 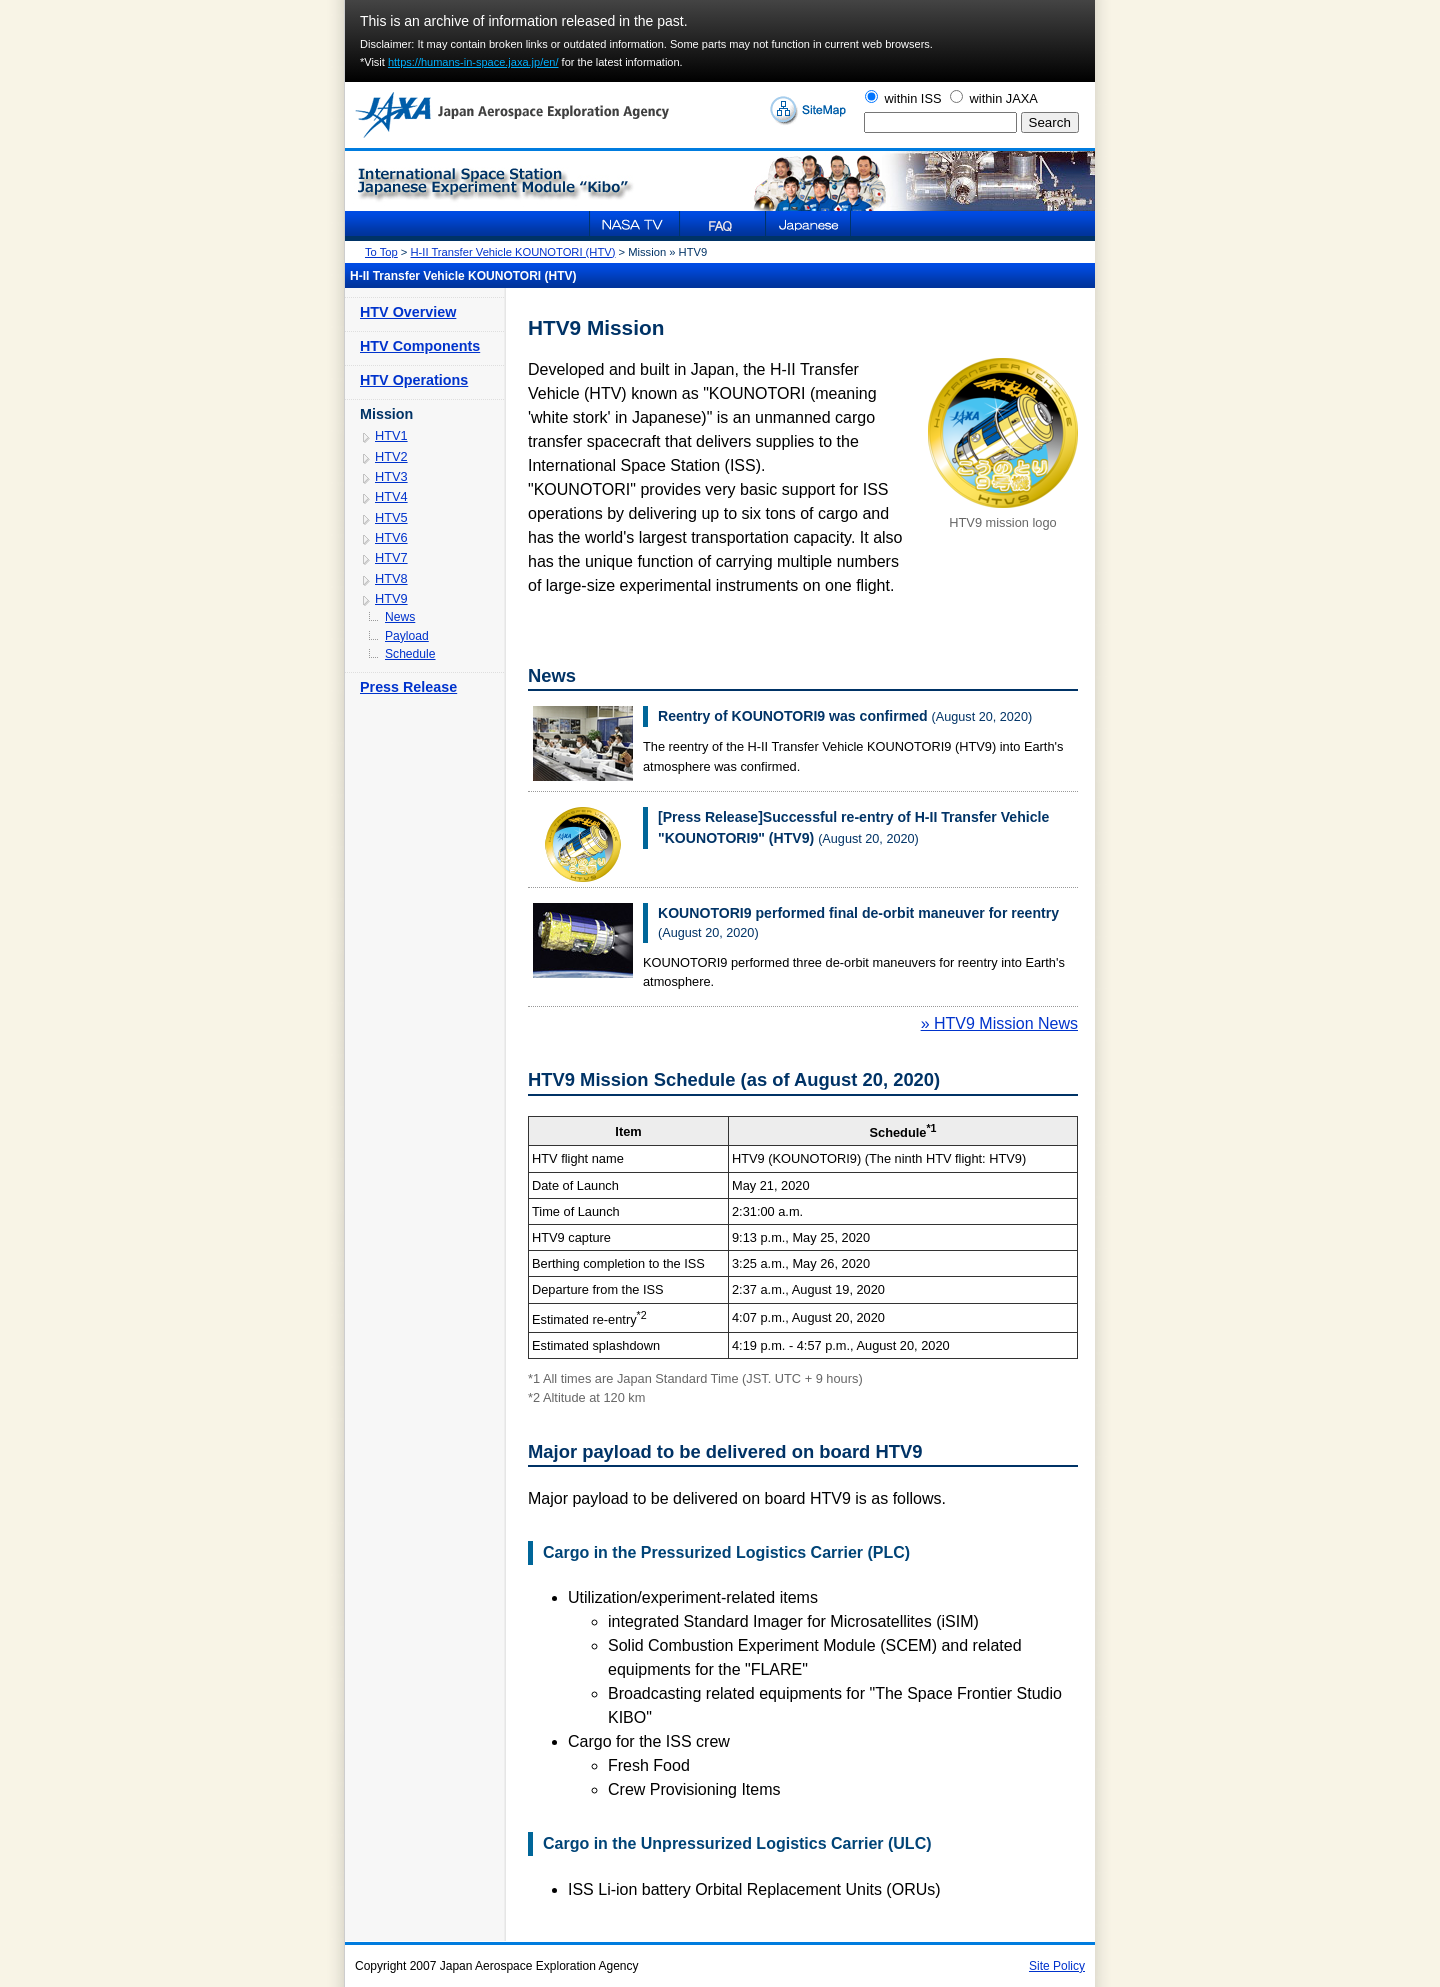 What do you see at coordinates (381, 252) in the screenshot?
I see `To Top` at bounding box center [381, 252].